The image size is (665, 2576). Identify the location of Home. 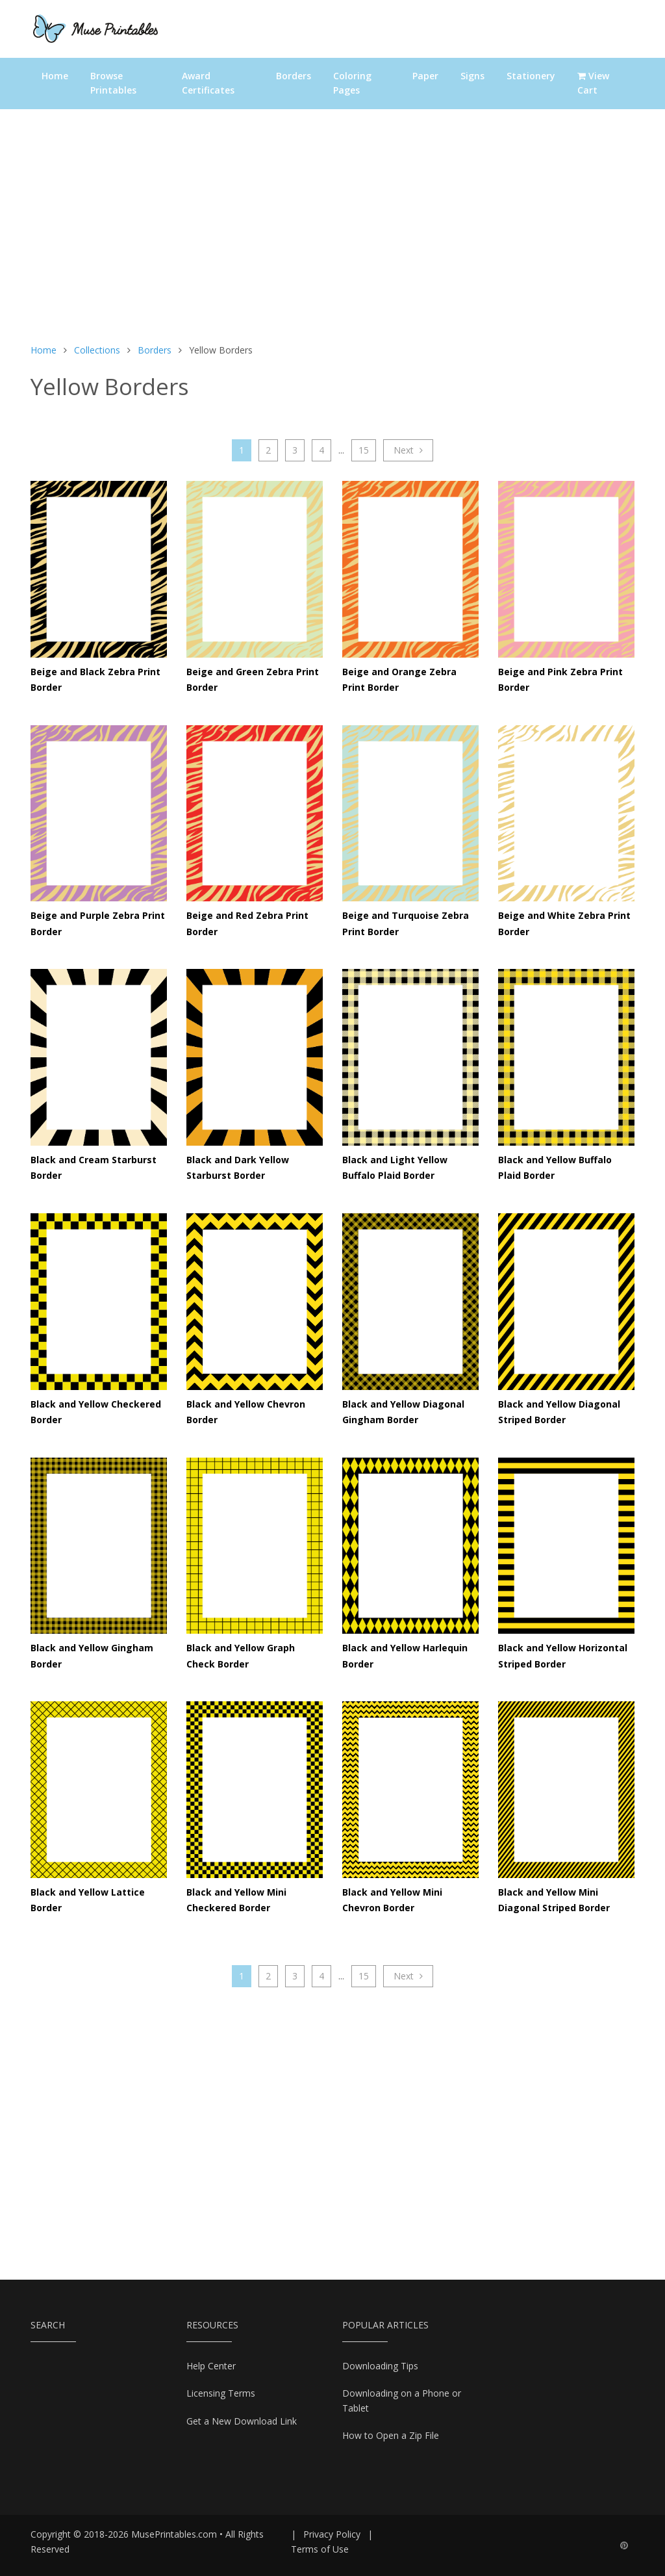
(55, 76).